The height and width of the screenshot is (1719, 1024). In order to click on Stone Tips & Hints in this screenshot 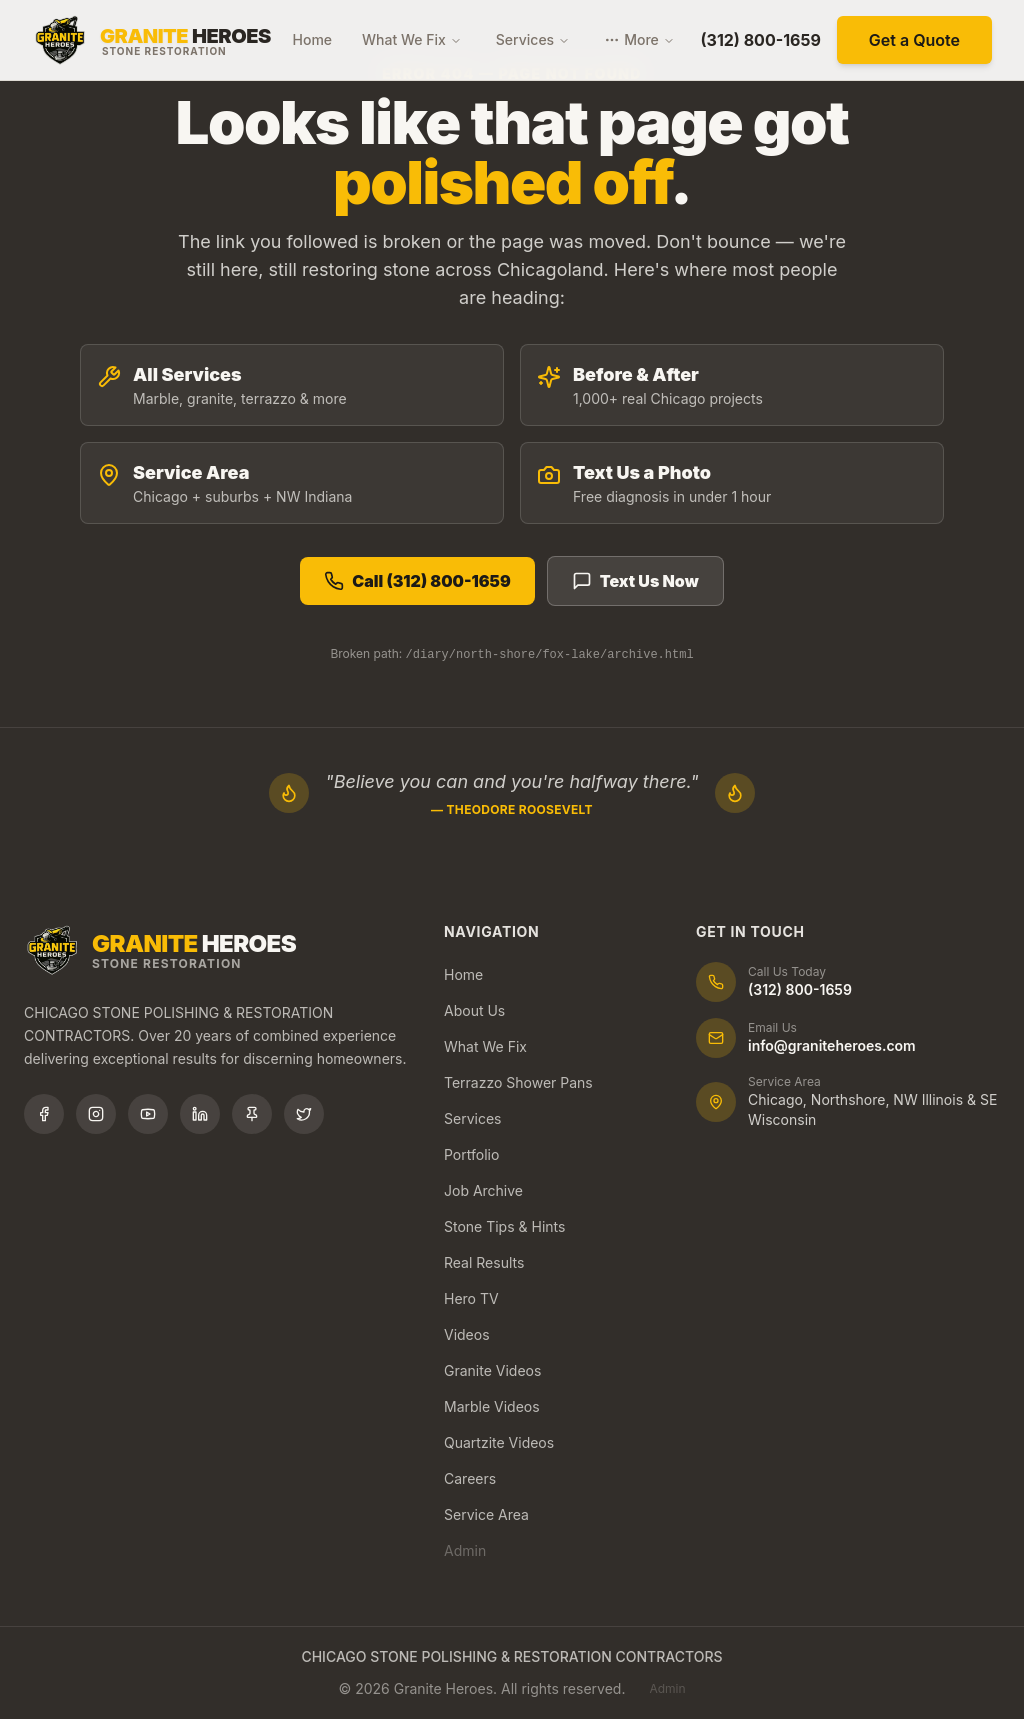, I will do `click(504, 1226)`.